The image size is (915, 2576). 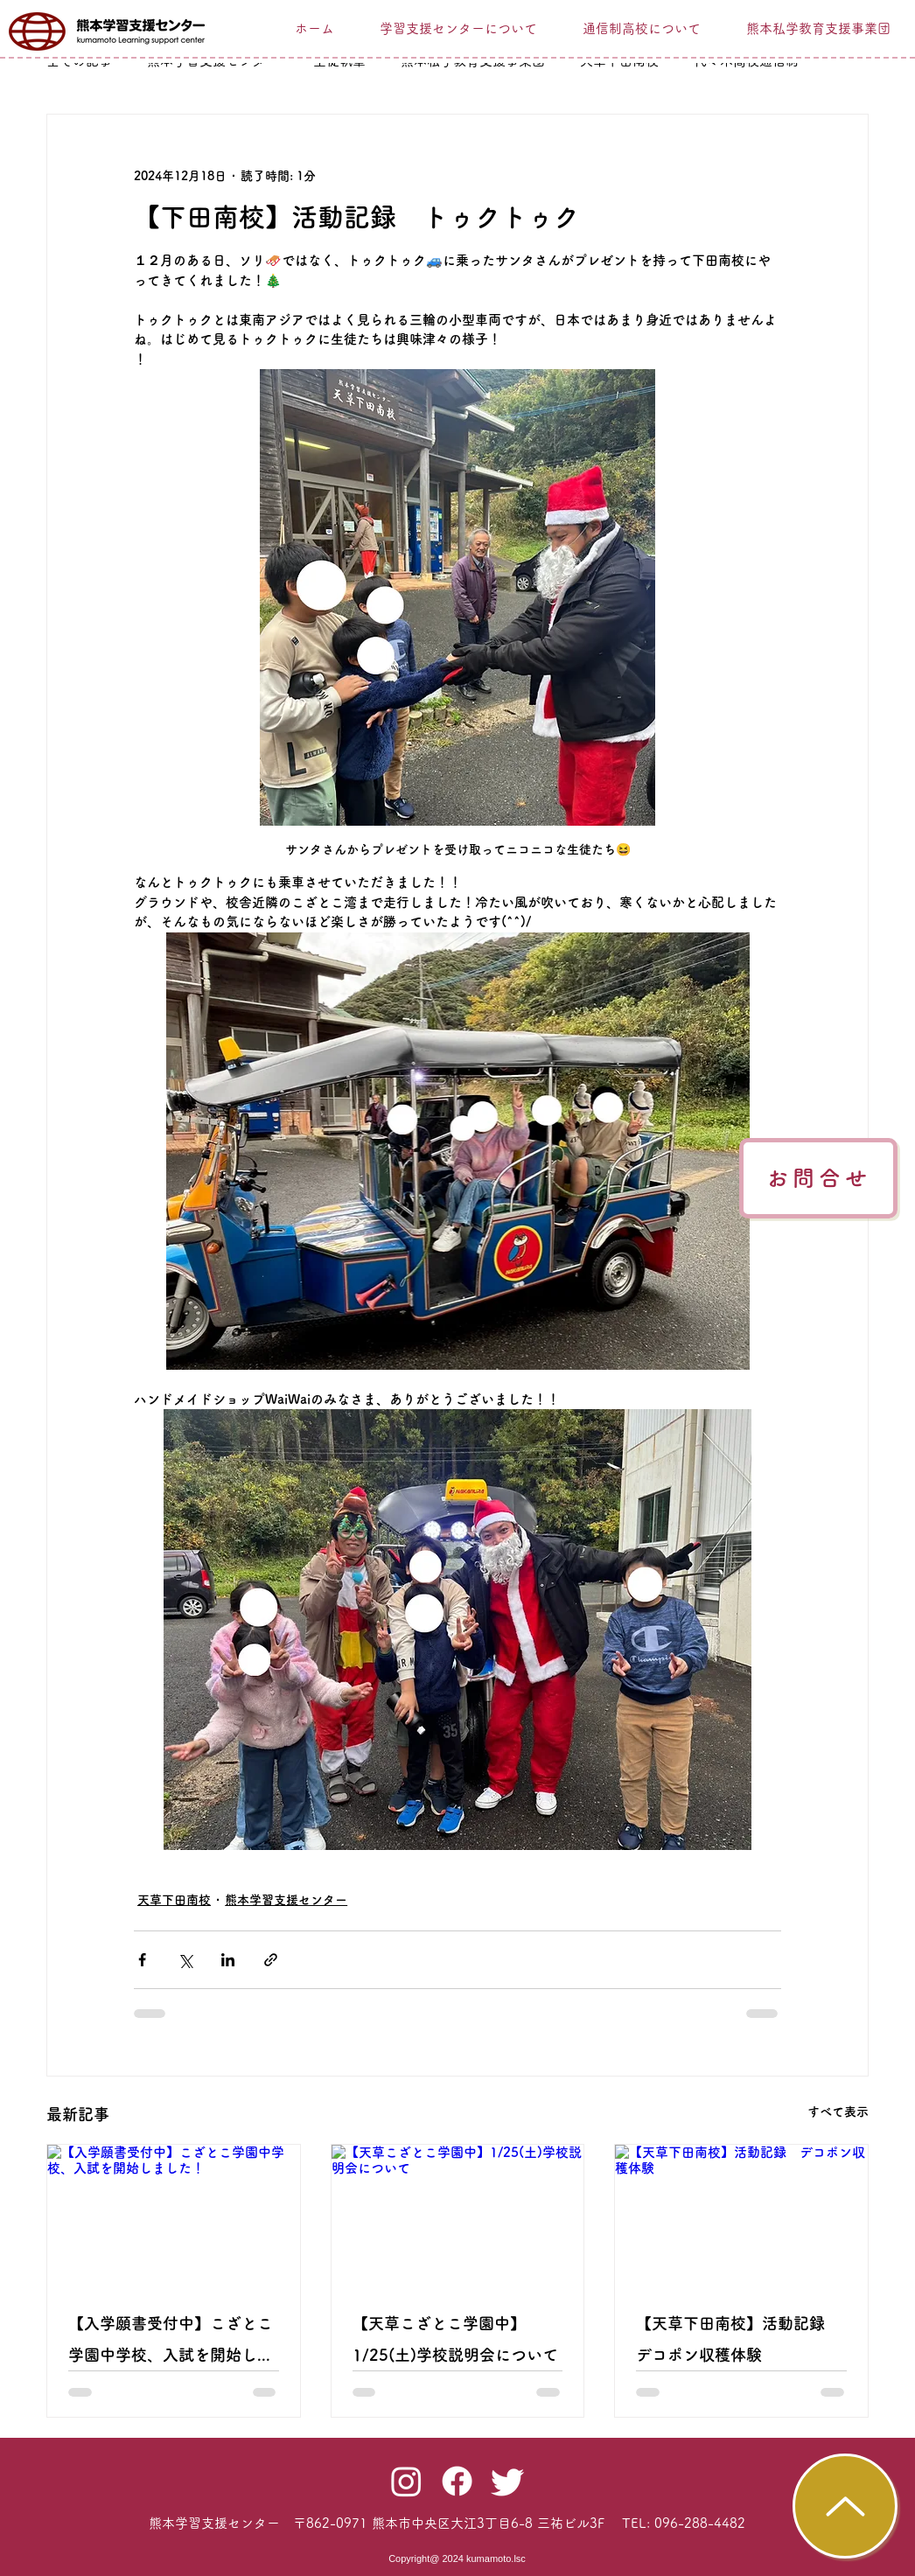 I want to click on すべて表示, so click(x=838, y=2111).